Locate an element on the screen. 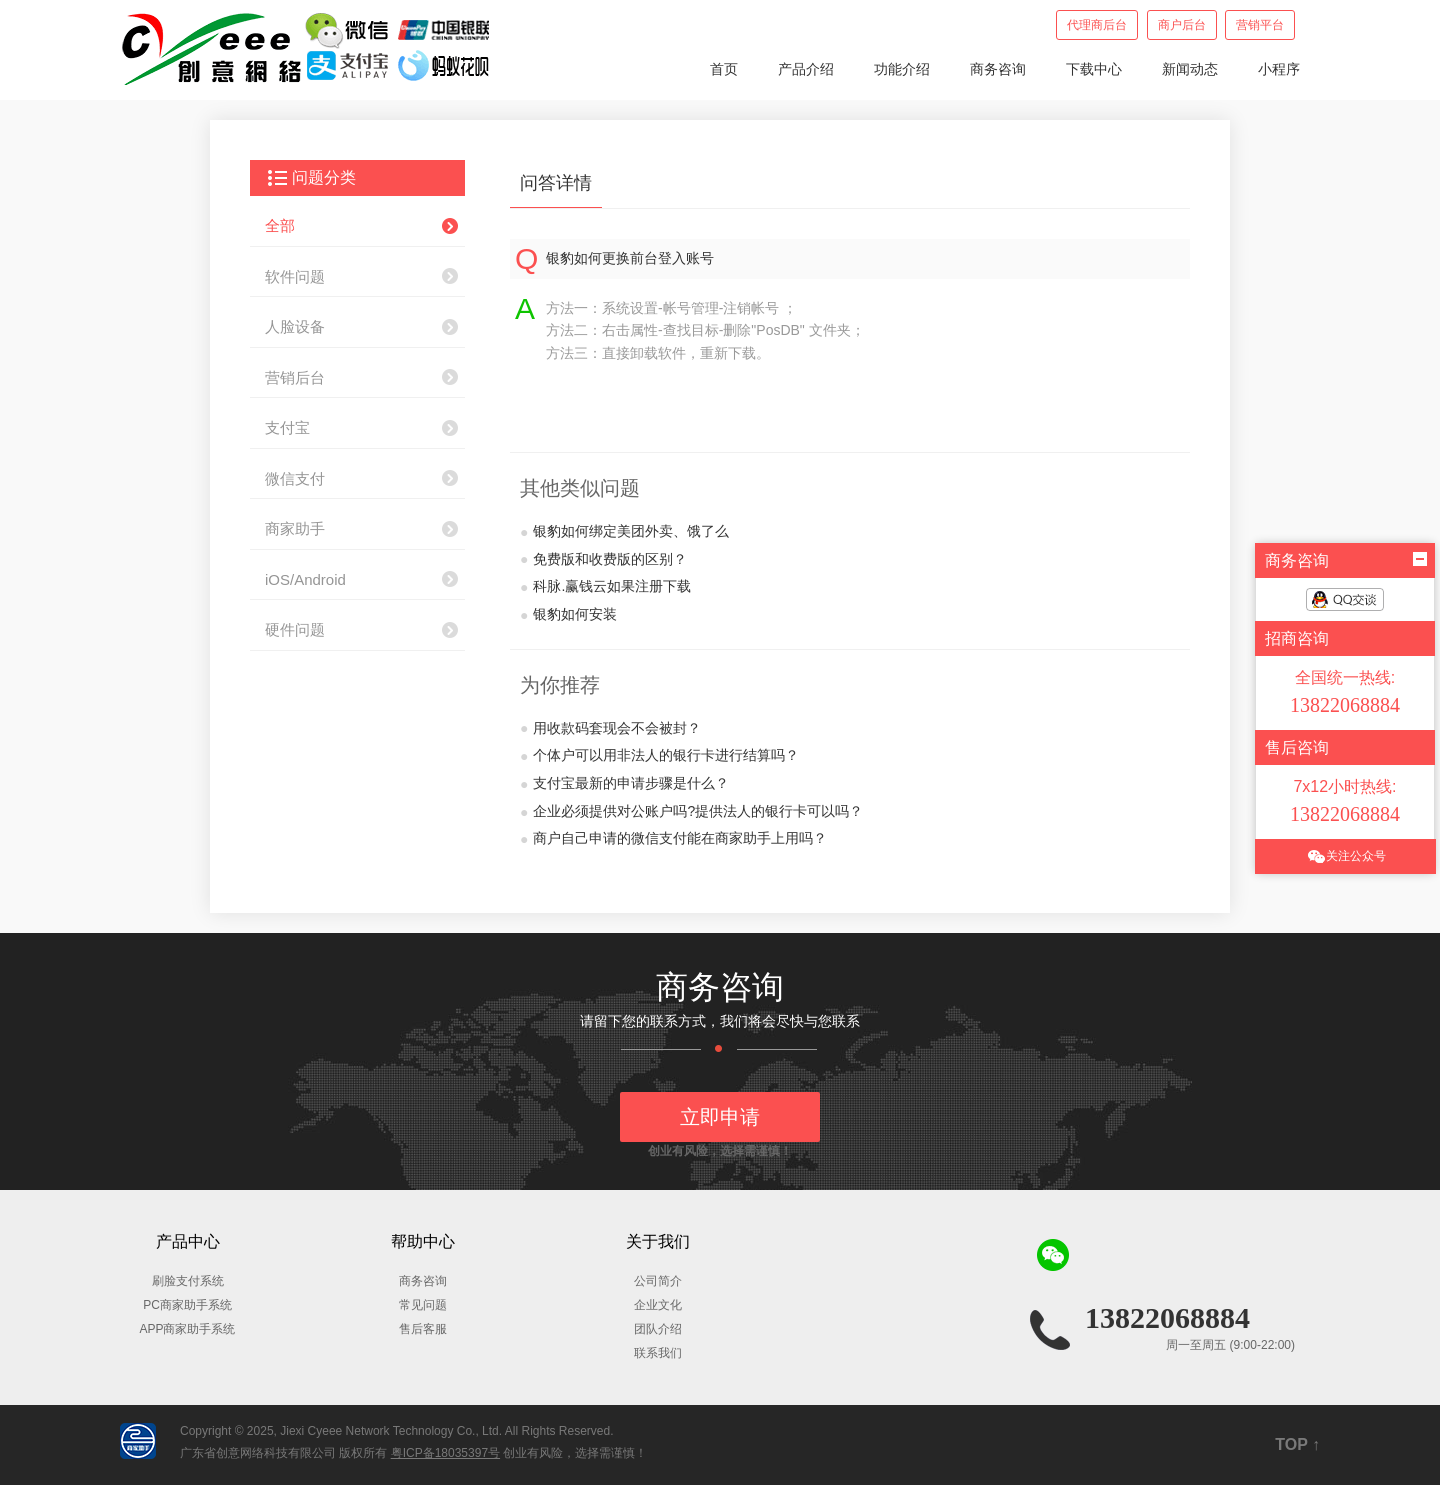 Image resolution: width=1440 pixels, height=1485 pixels. TOP ↑ is located at coordinates (1297, 1444).